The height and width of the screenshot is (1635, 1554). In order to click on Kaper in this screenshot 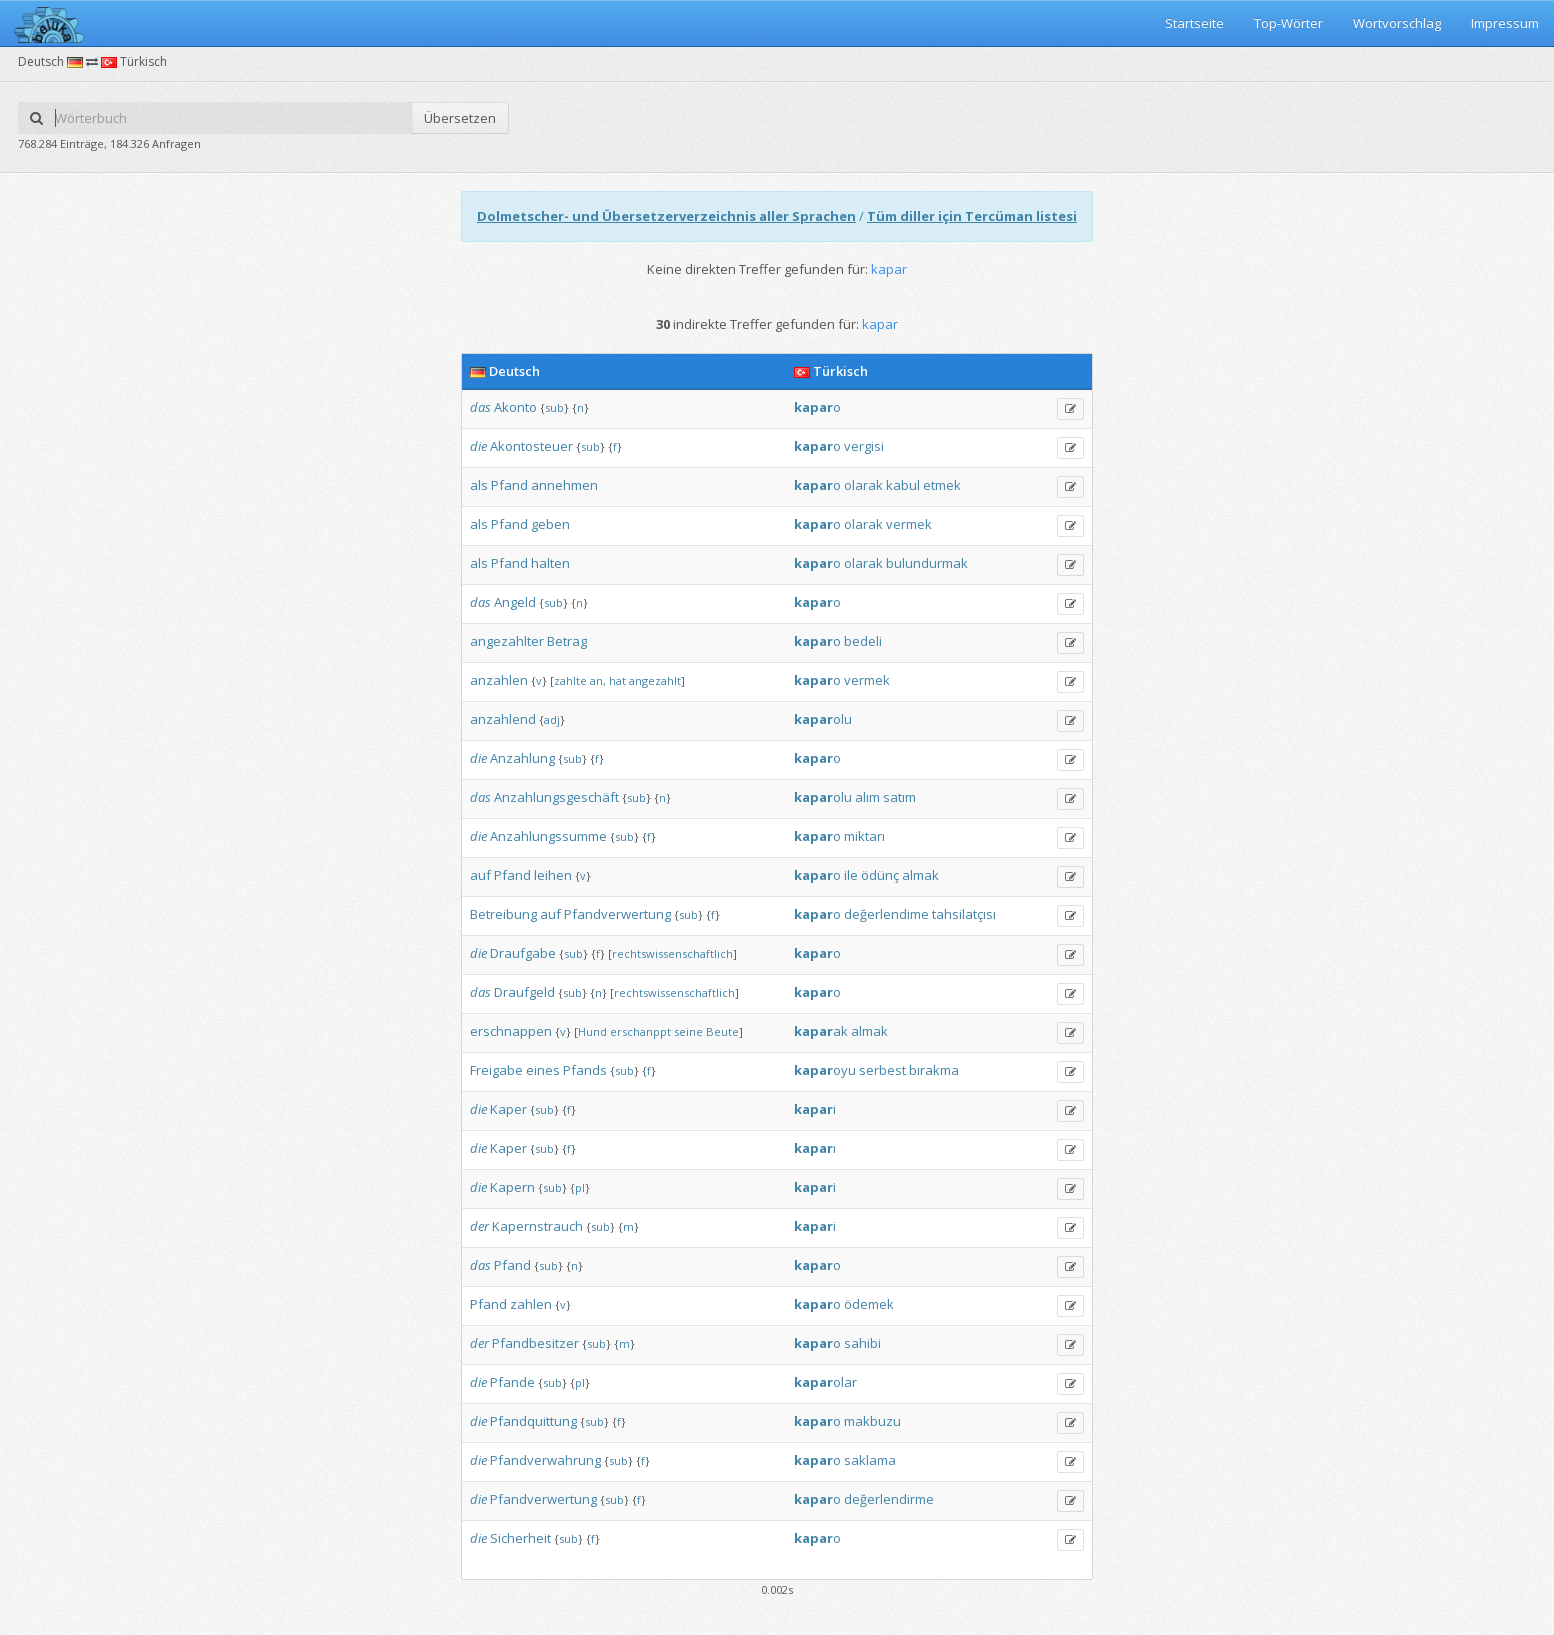, I will do `click(508, 1109)`.